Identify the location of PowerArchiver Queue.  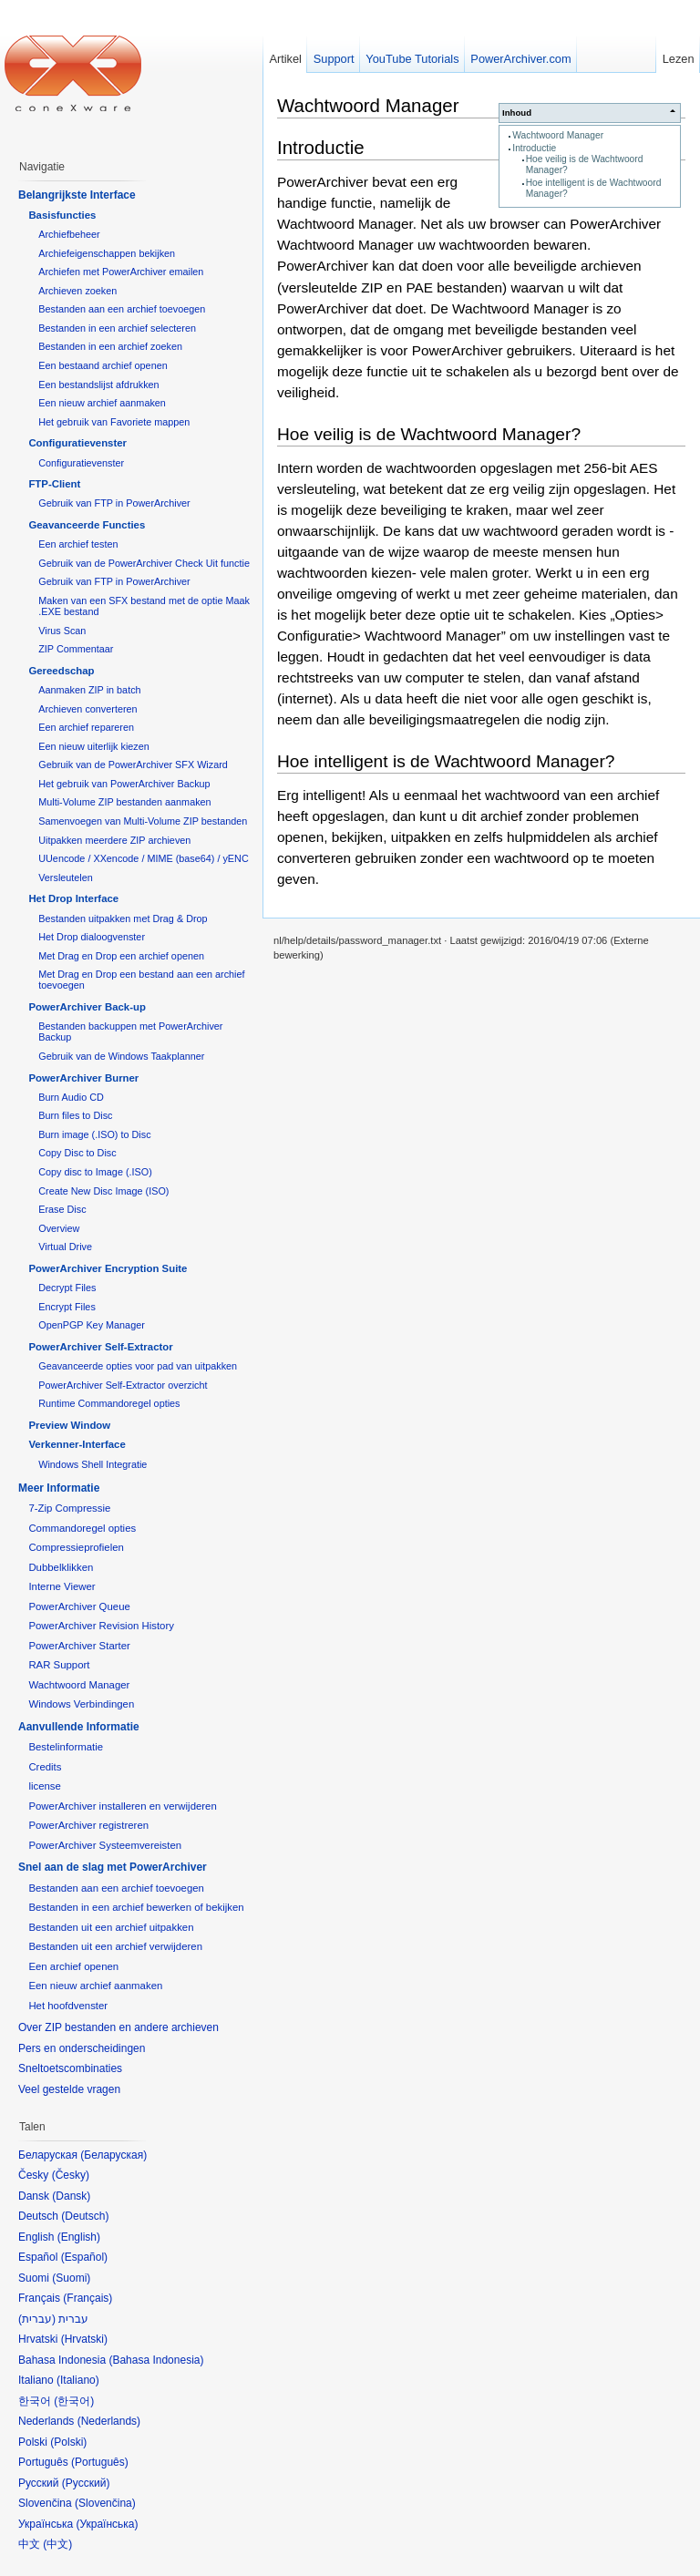
(78, 1606).